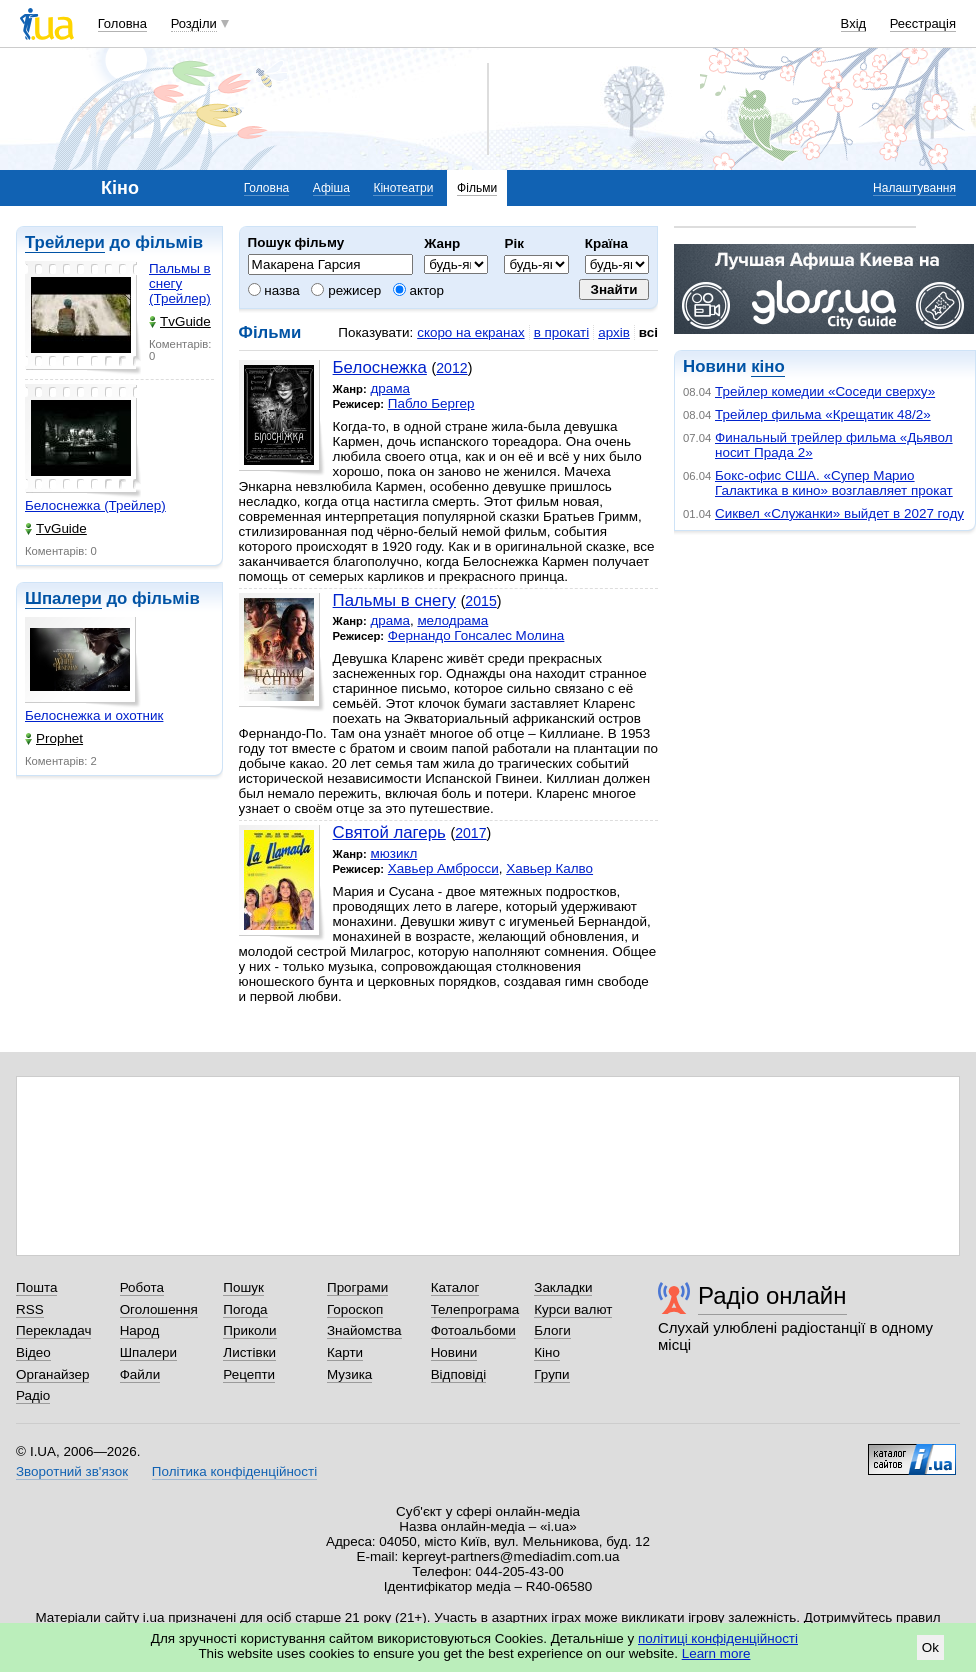 This screenshot has height=1672, width=976. Describe the element at coordinates (614, 332) in the screenshot. I see `архів` at that location.